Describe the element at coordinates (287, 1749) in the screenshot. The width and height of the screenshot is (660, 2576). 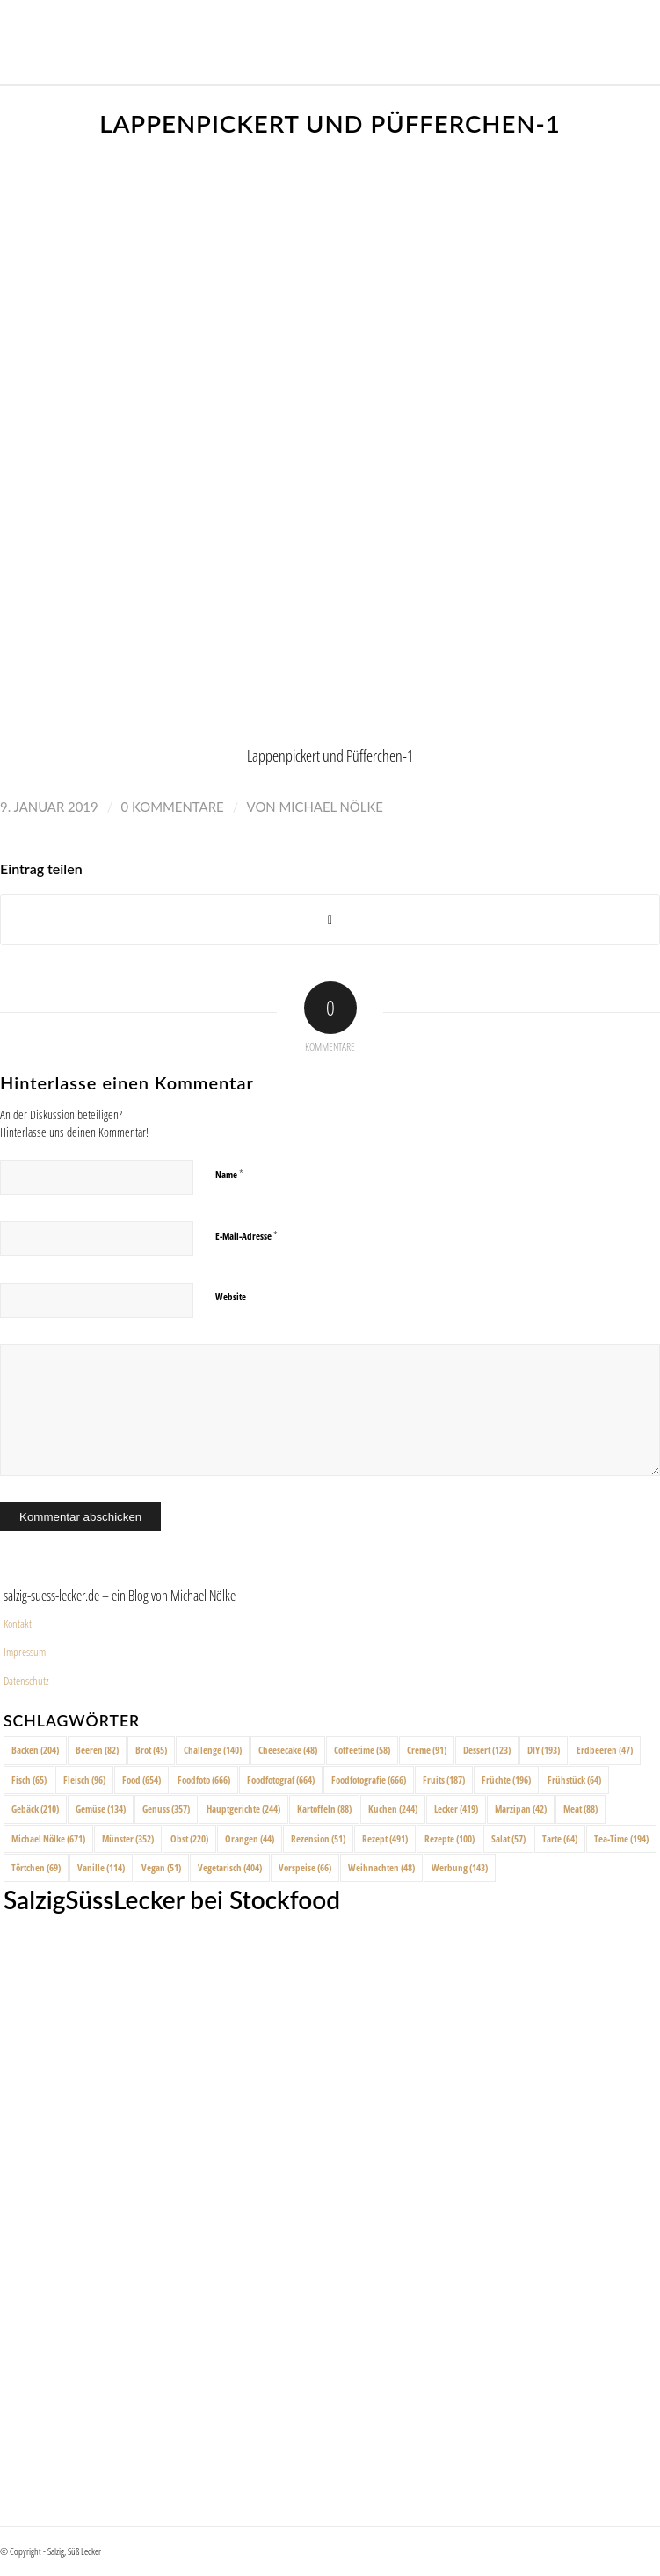
I see `Cheesecake [Cheesecake (48 Einträge)]` at that location.